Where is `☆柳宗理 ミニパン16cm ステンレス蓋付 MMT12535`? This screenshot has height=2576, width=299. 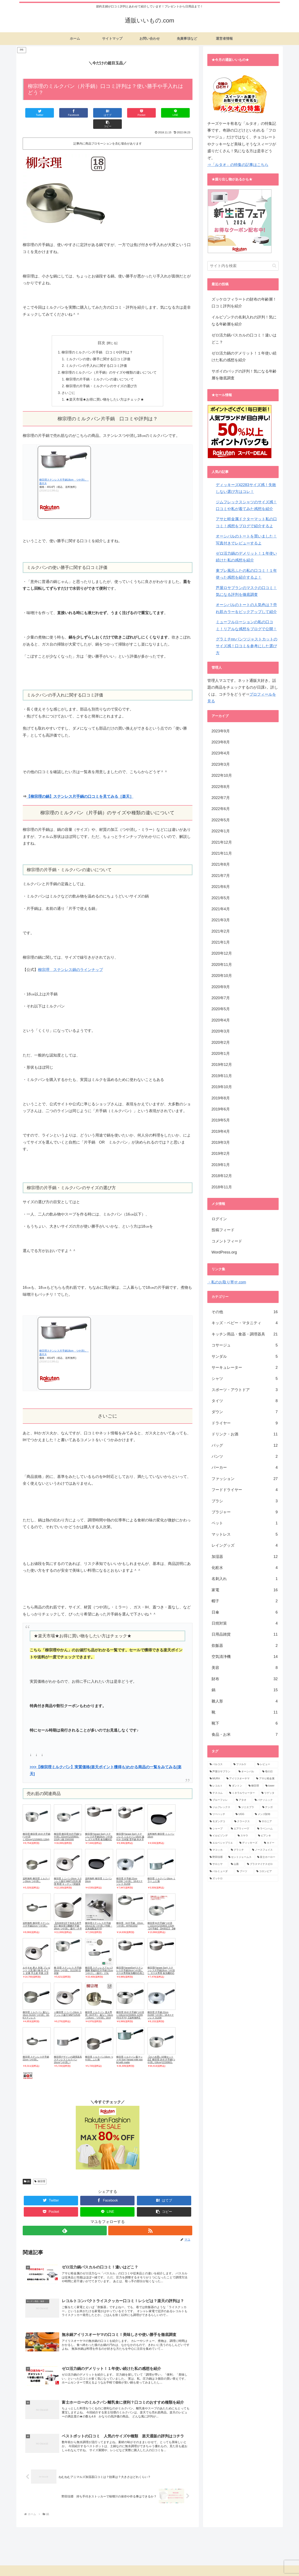
☆柳宗理 ミニパン16cm ステンレス蓋付 MMT12535 is located at coordinates (68, 2003).